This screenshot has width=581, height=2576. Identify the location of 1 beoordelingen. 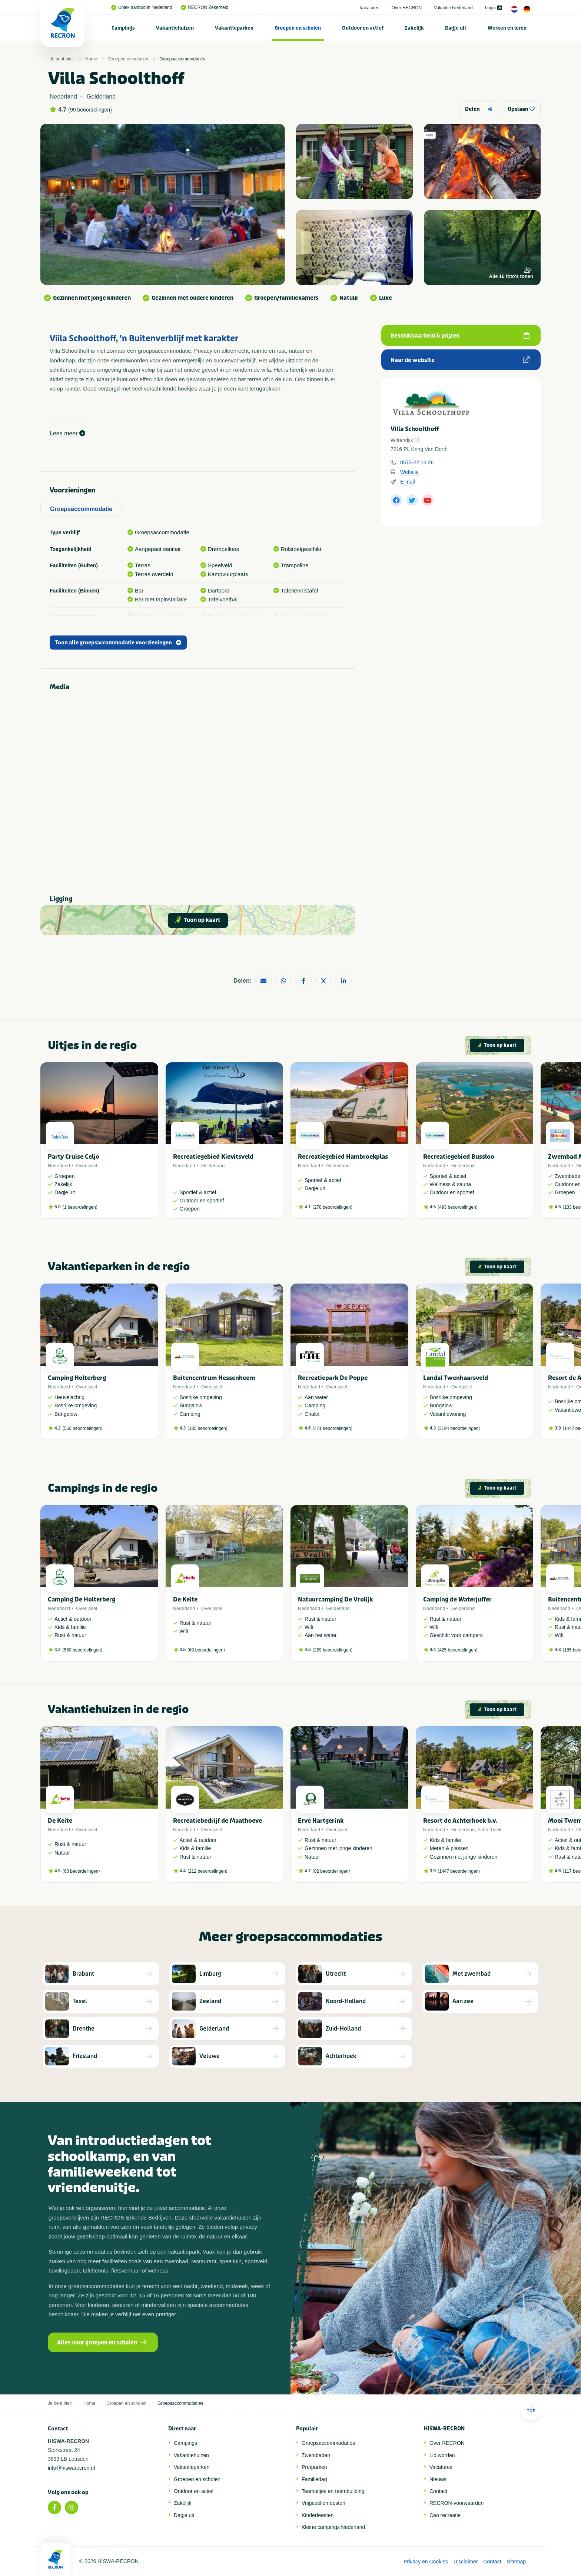
(80, 1207).